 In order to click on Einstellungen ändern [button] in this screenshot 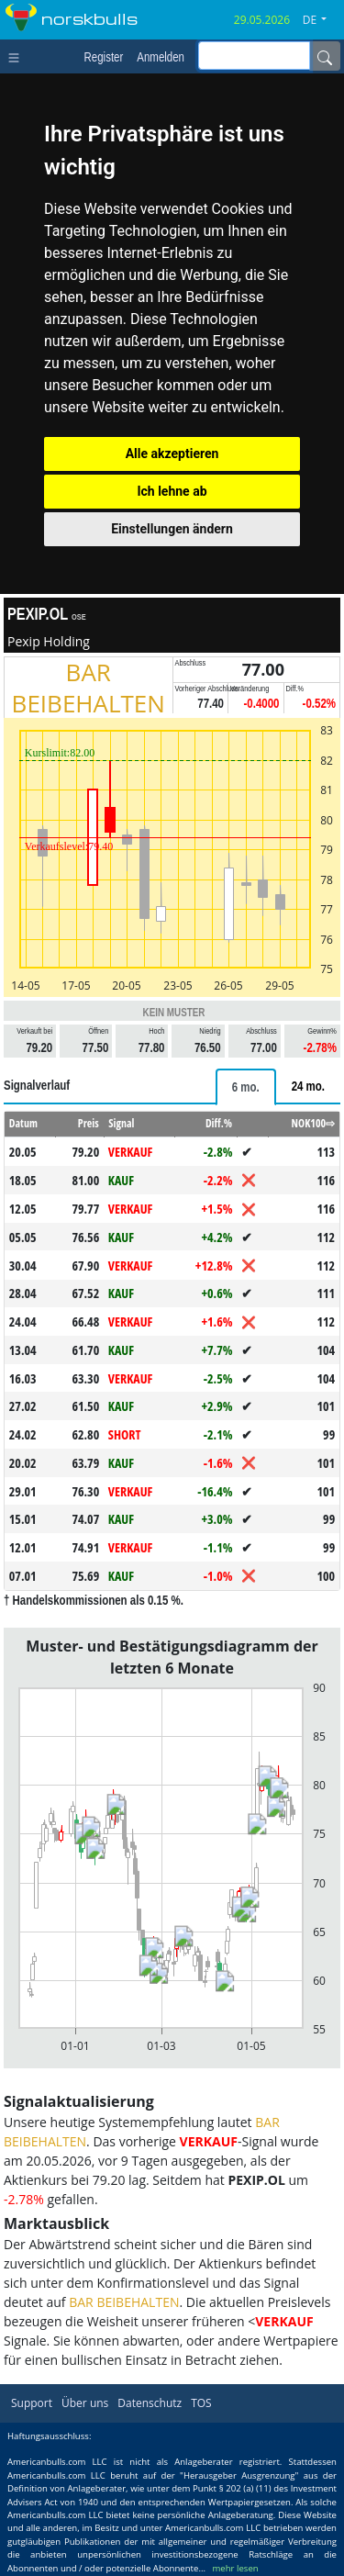, I will do `click(172, 528)`.